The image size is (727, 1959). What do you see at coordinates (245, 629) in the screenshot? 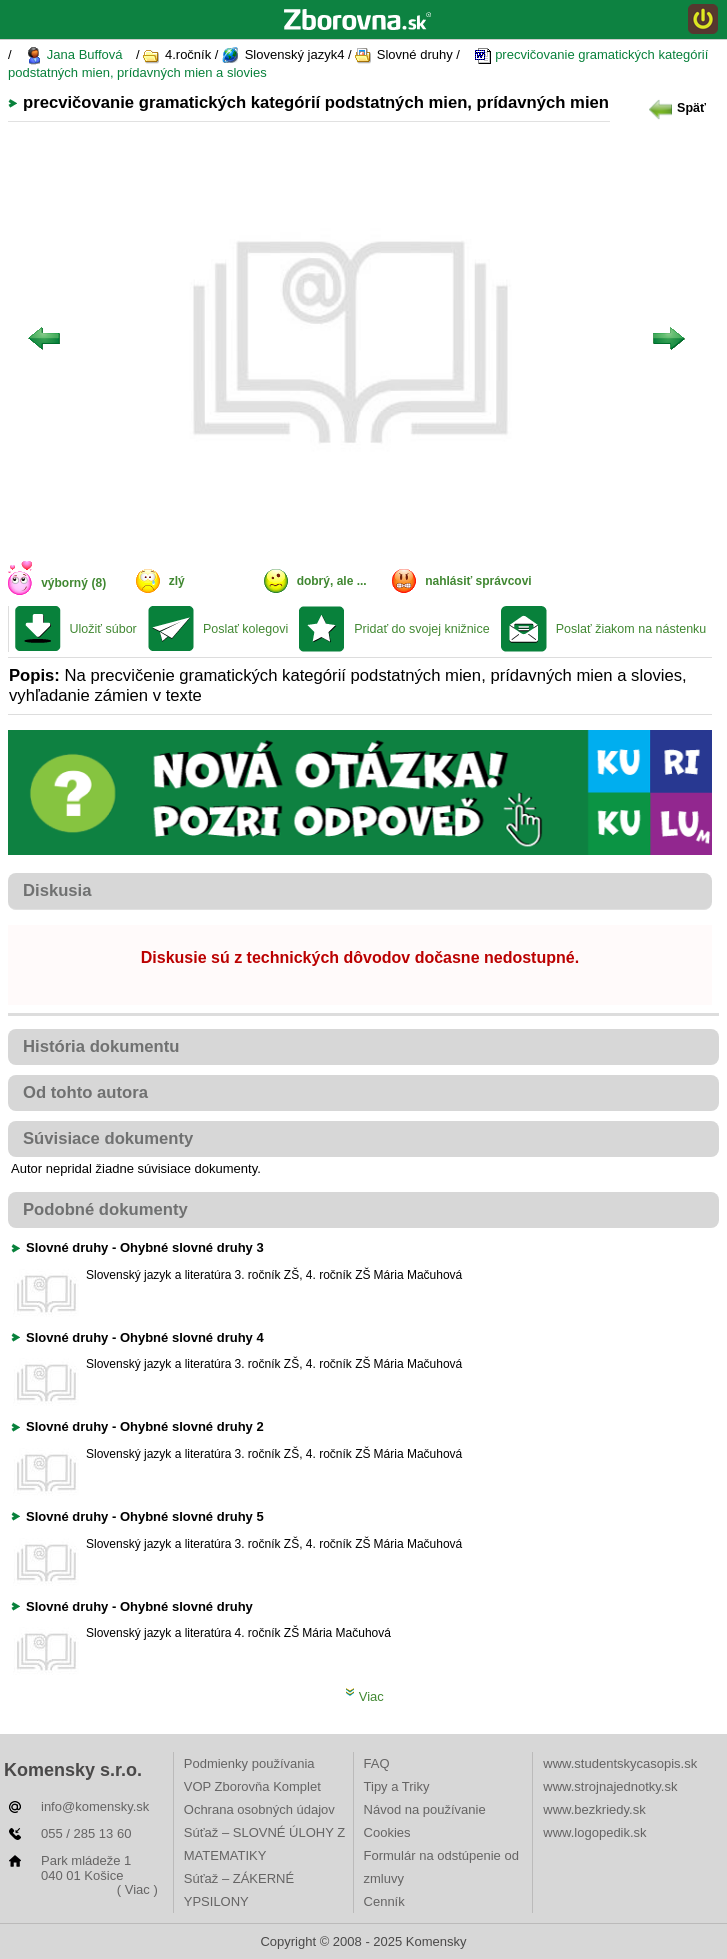
I see `Poslať kolegovi` at bounding box center [245, 629].